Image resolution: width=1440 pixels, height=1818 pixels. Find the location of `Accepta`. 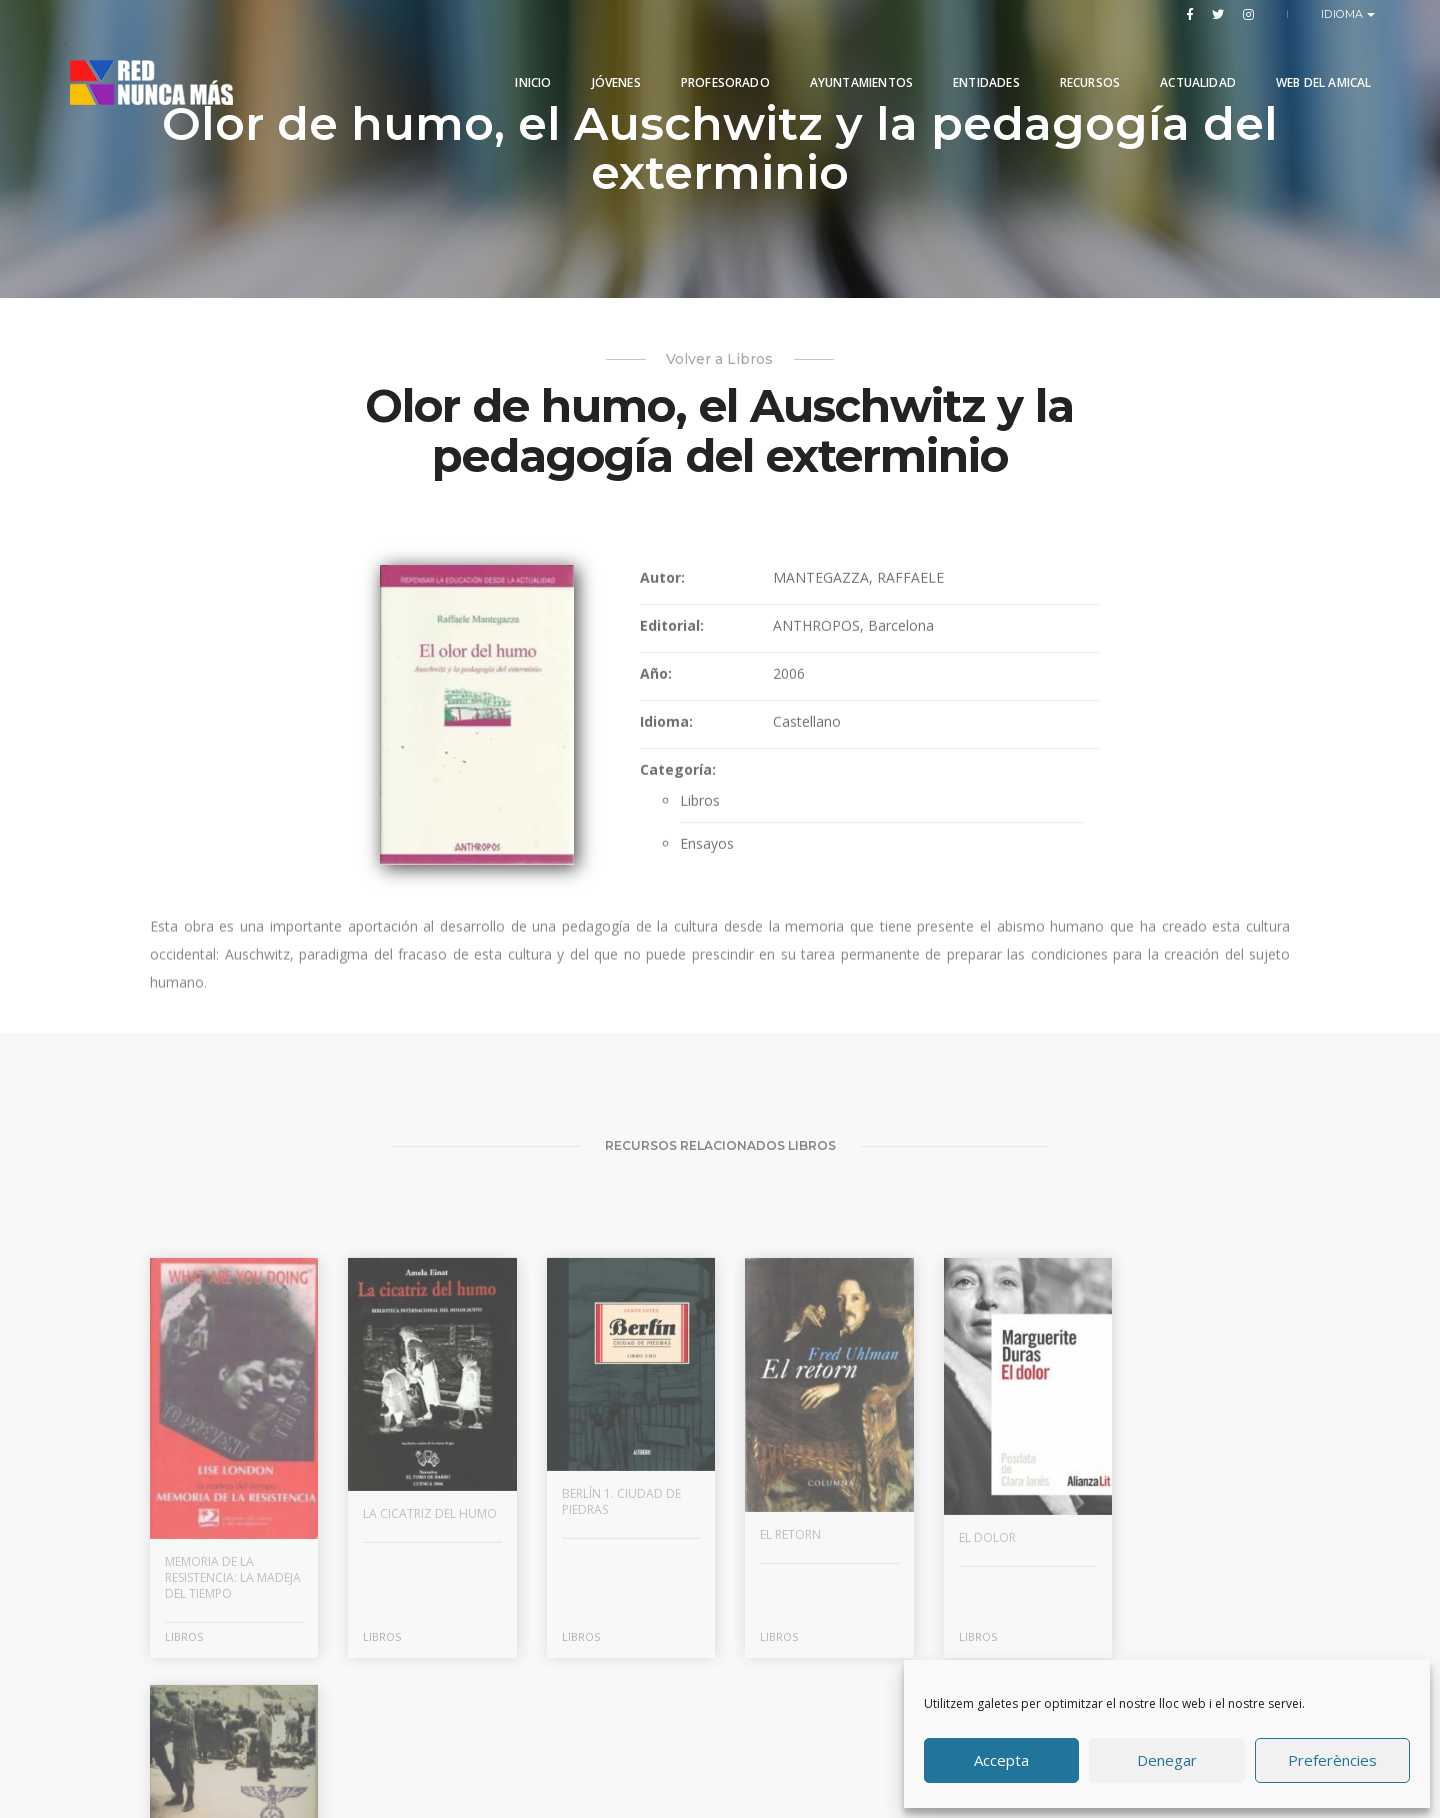

Accepta is located at coordinates (1001, 1761).